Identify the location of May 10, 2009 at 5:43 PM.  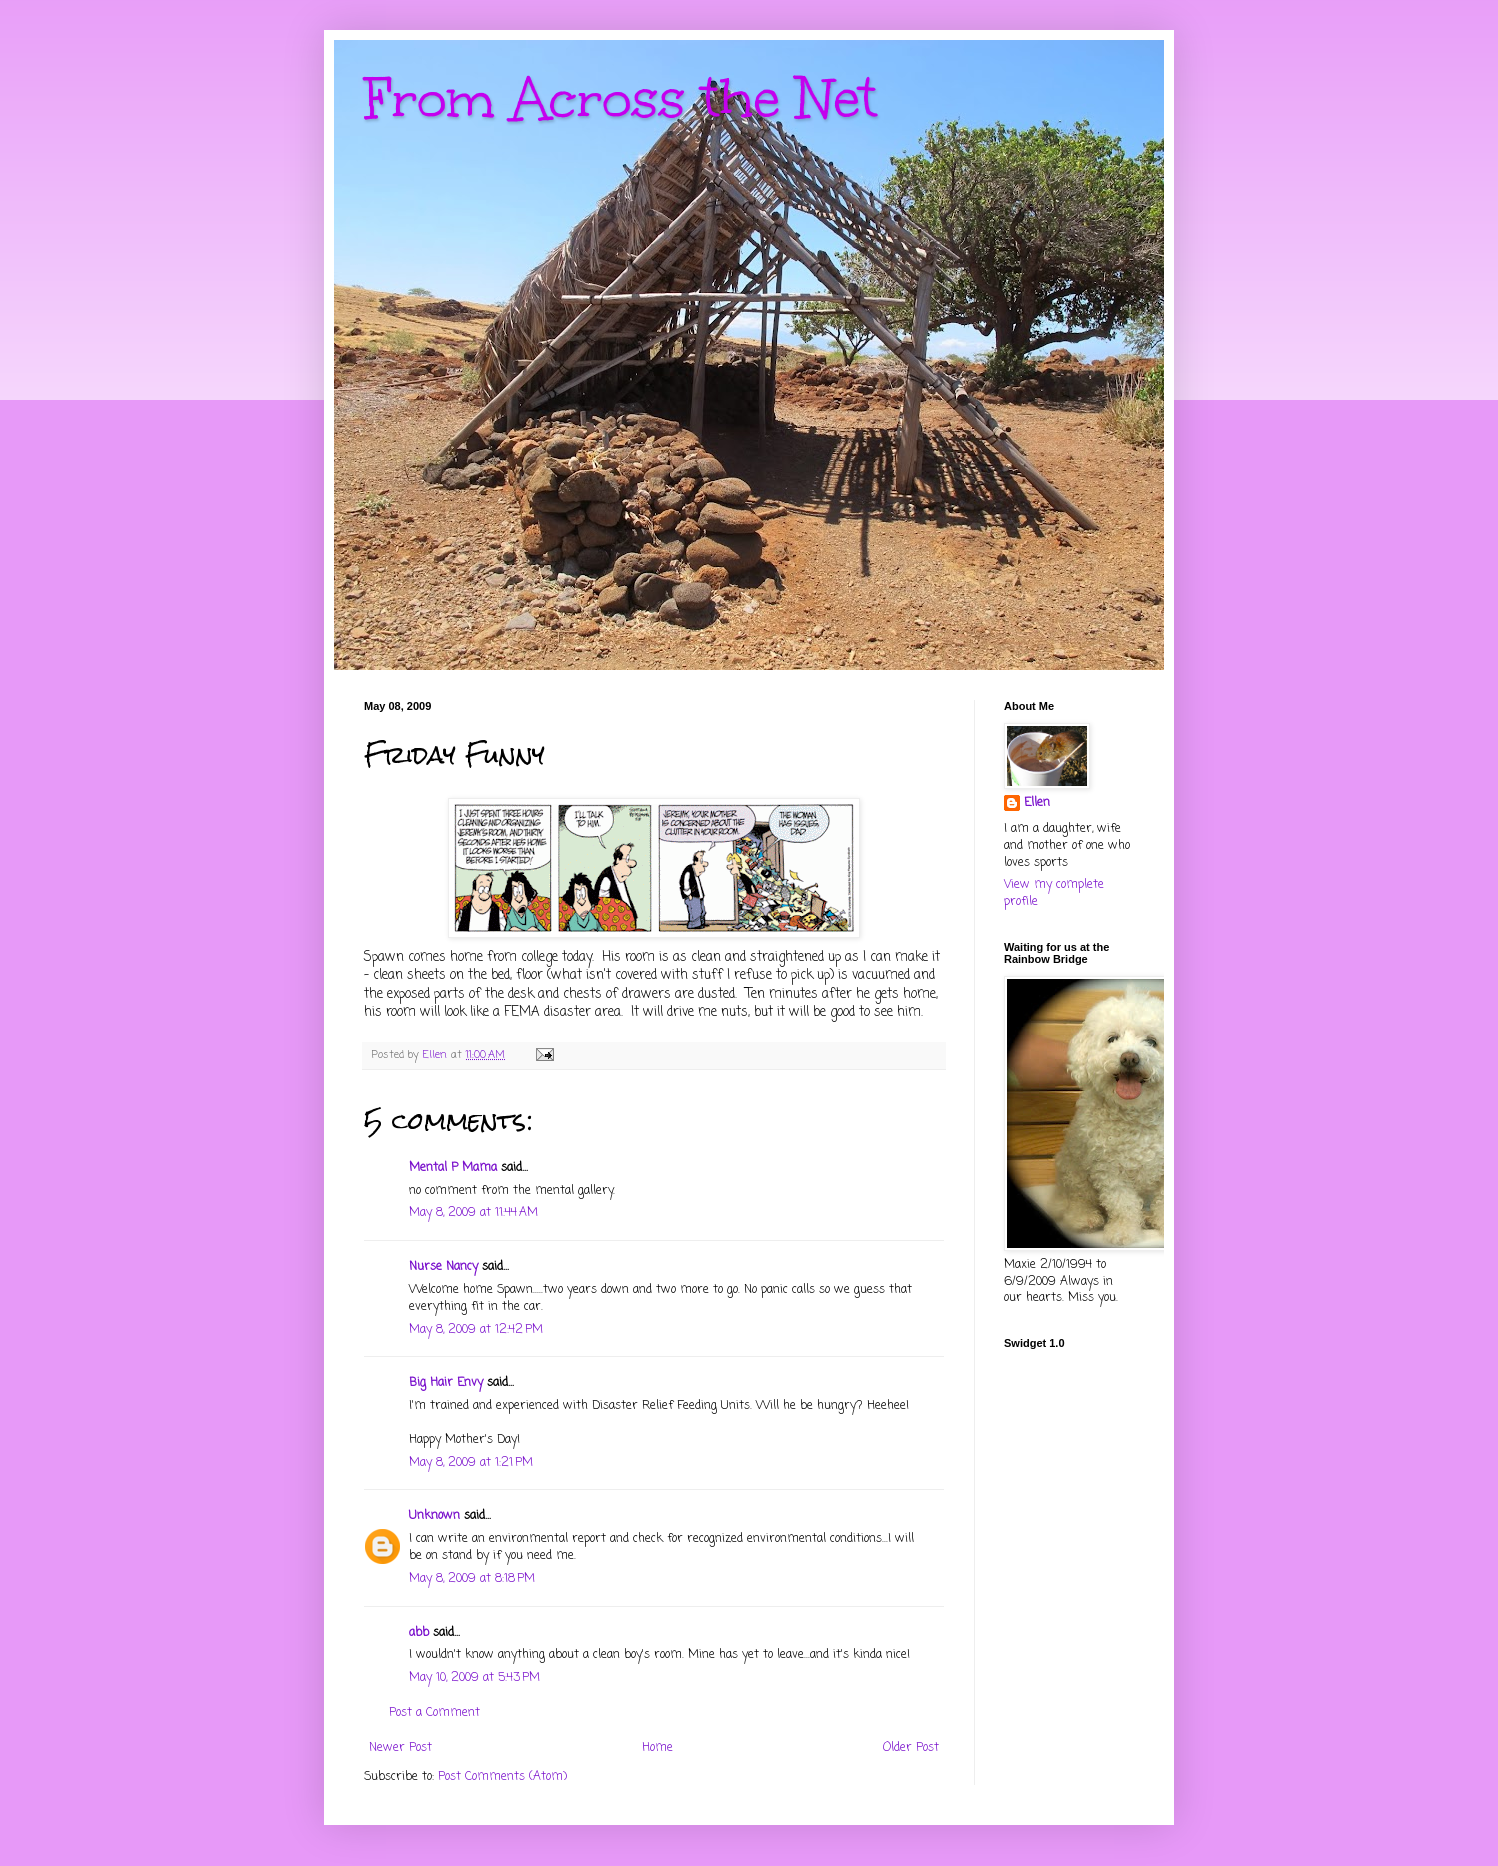
(474, 1678).